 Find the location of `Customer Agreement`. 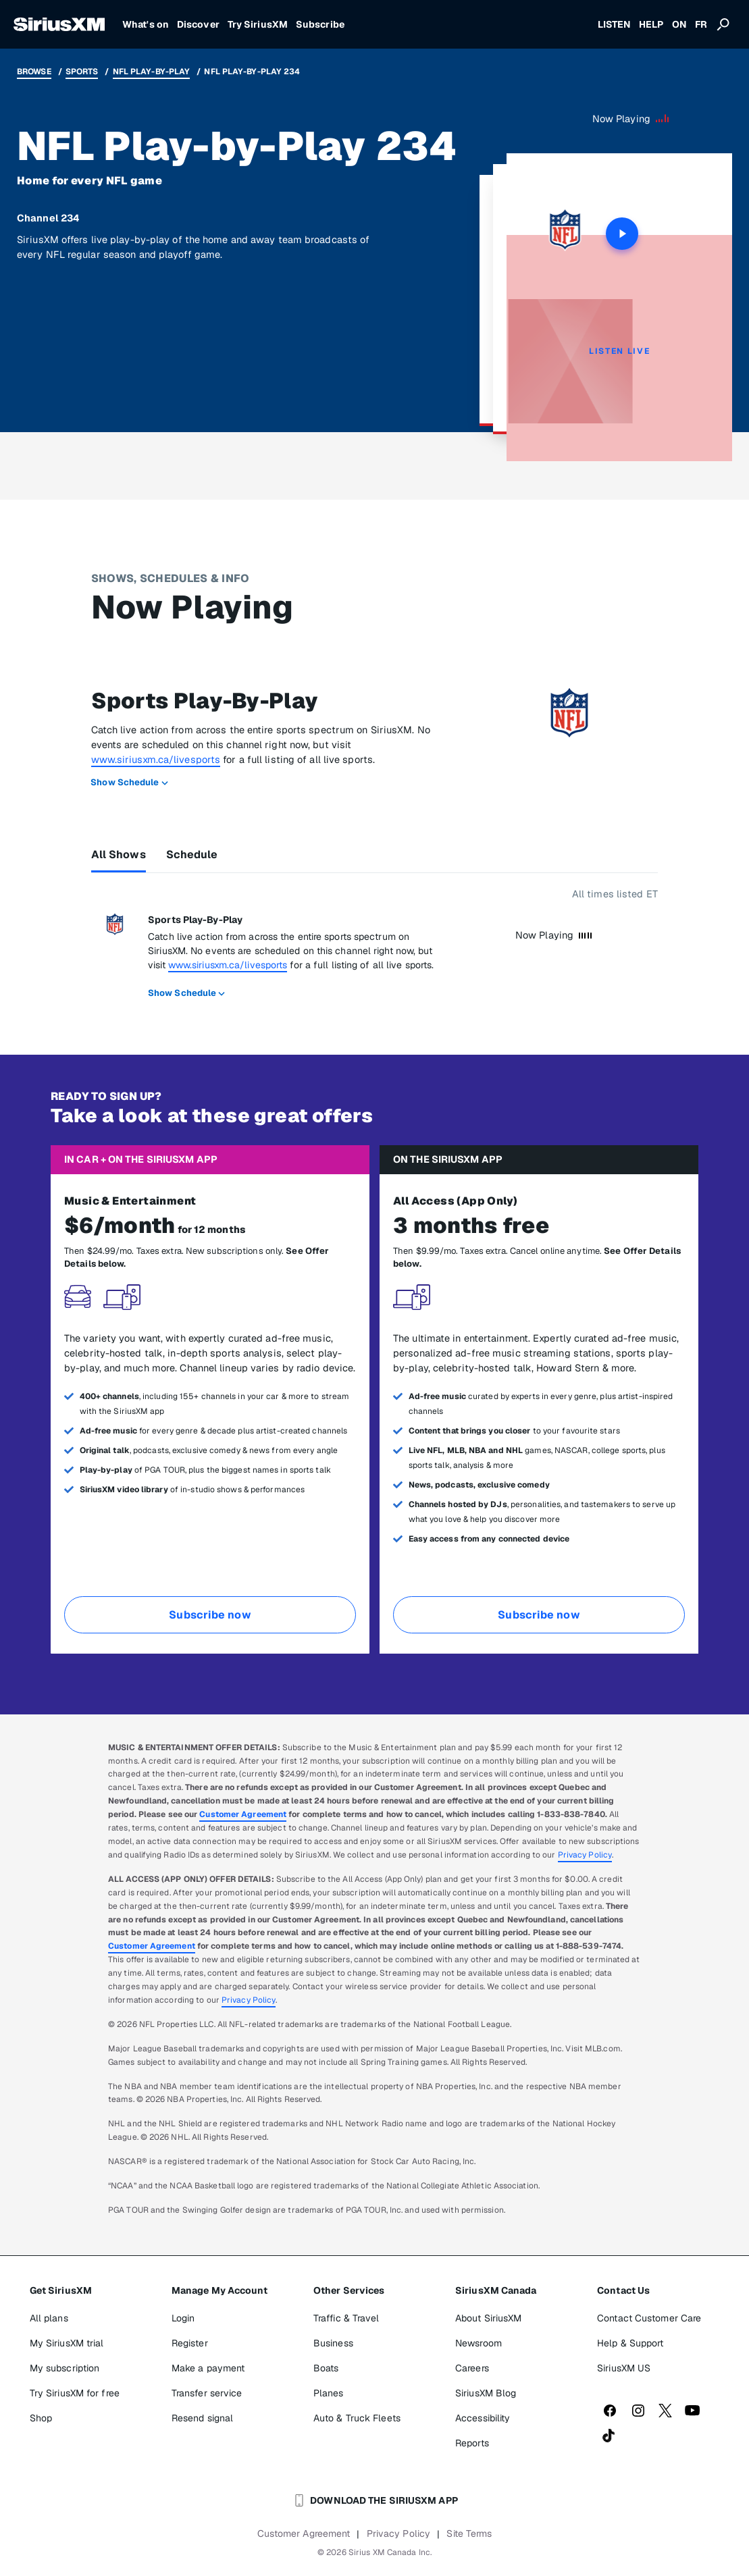

Customer Agreement is located at coordinates (242, 1814).